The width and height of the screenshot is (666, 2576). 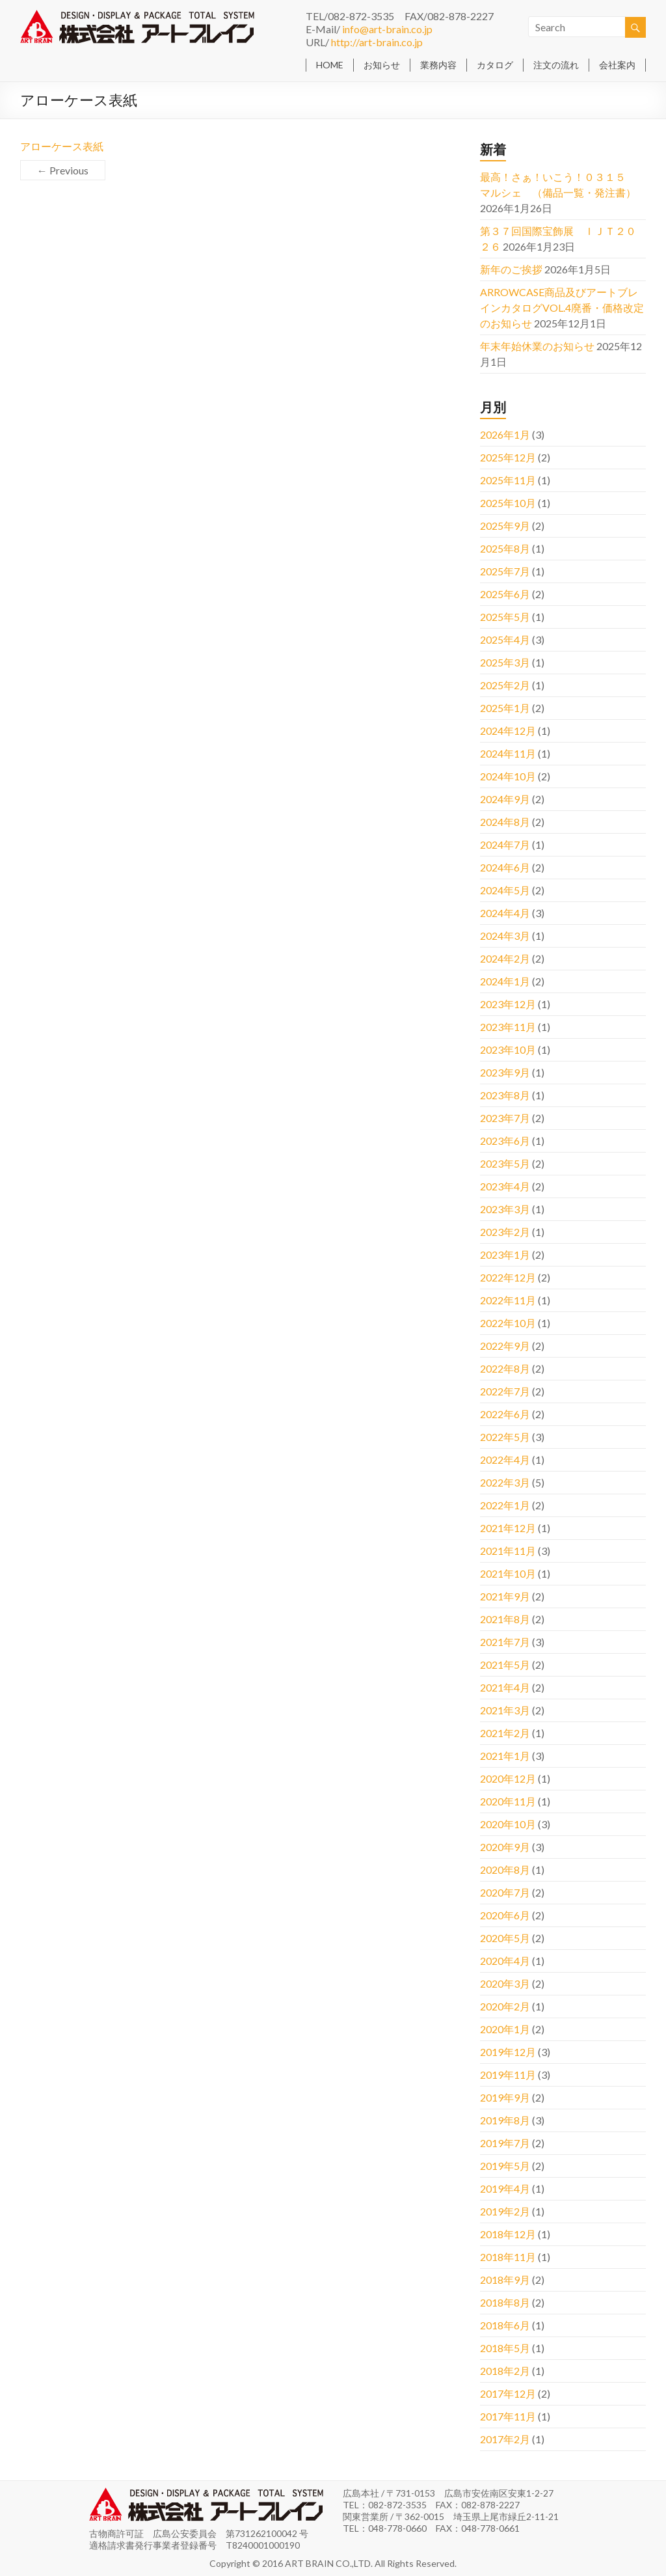 What do you see at coordinates (508, 2234) in the screenshot?
I see `2018年12月` at bounding box center [508, 2234].